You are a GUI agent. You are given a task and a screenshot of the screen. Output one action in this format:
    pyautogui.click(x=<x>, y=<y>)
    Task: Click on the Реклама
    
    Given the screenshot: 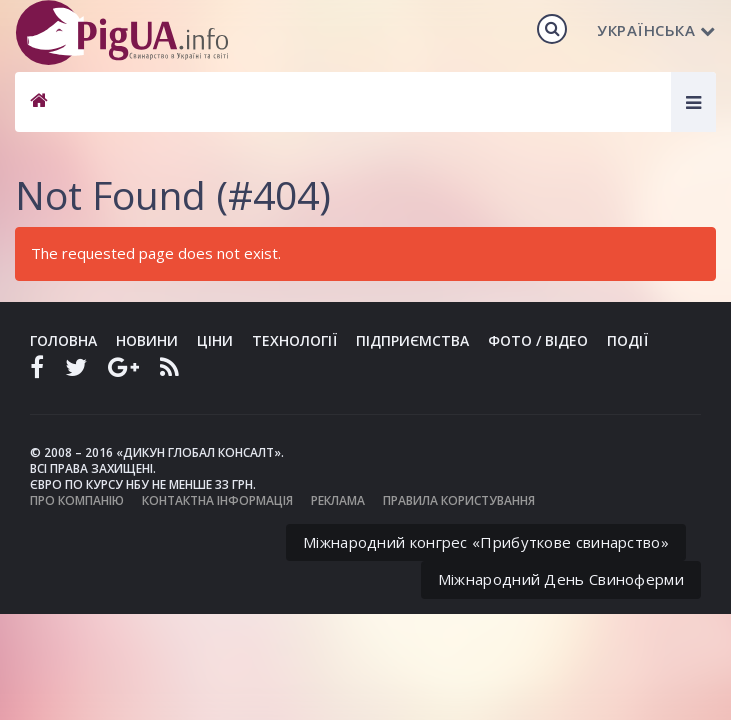 What is the action you would take?
    pyautogui.click(x=338, y=500)
    